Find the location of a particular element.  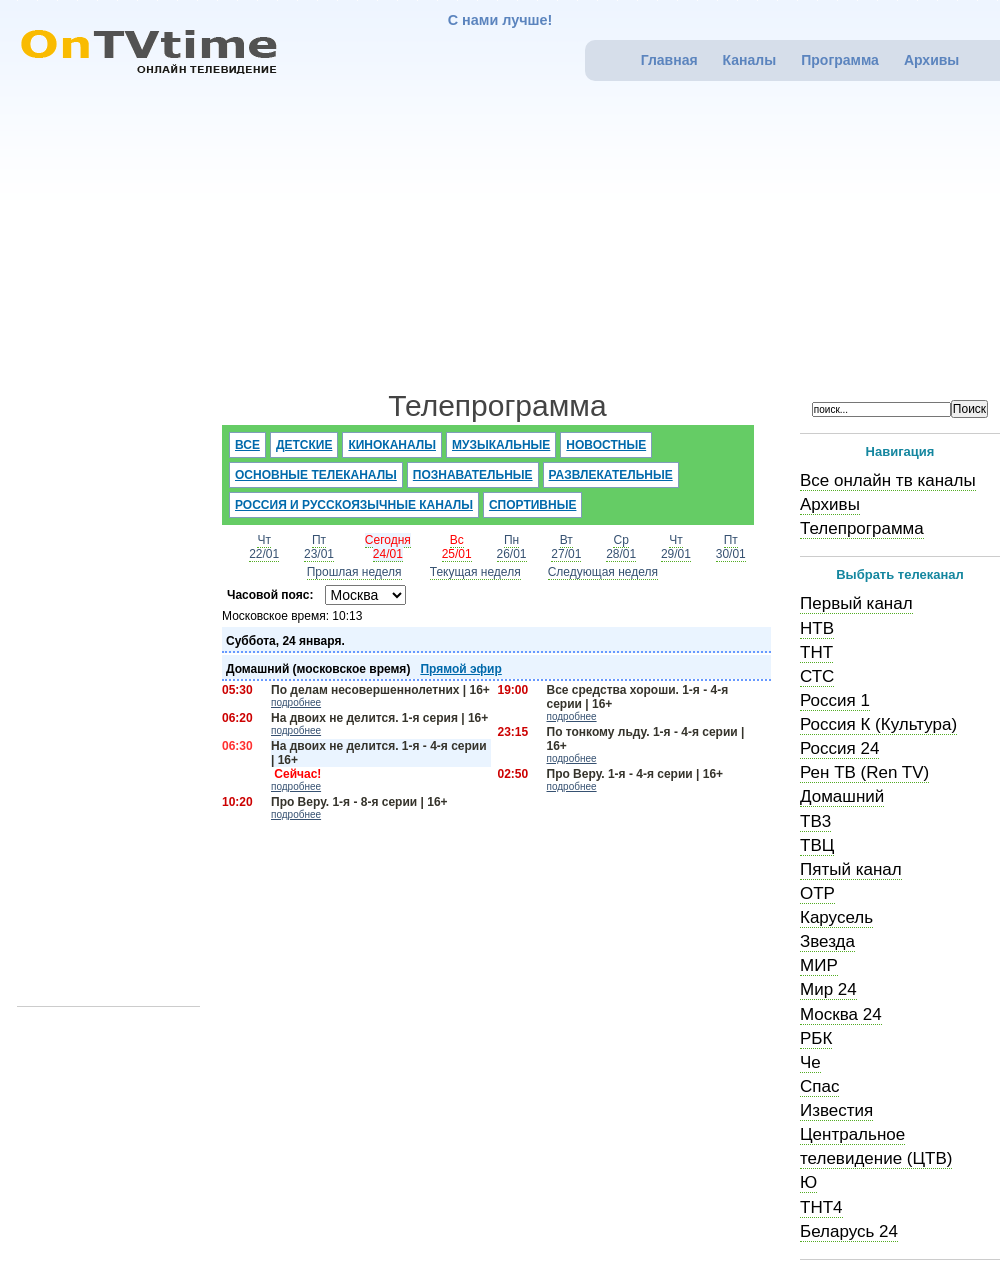

Музыкальные is located at coordinates (501, 445).